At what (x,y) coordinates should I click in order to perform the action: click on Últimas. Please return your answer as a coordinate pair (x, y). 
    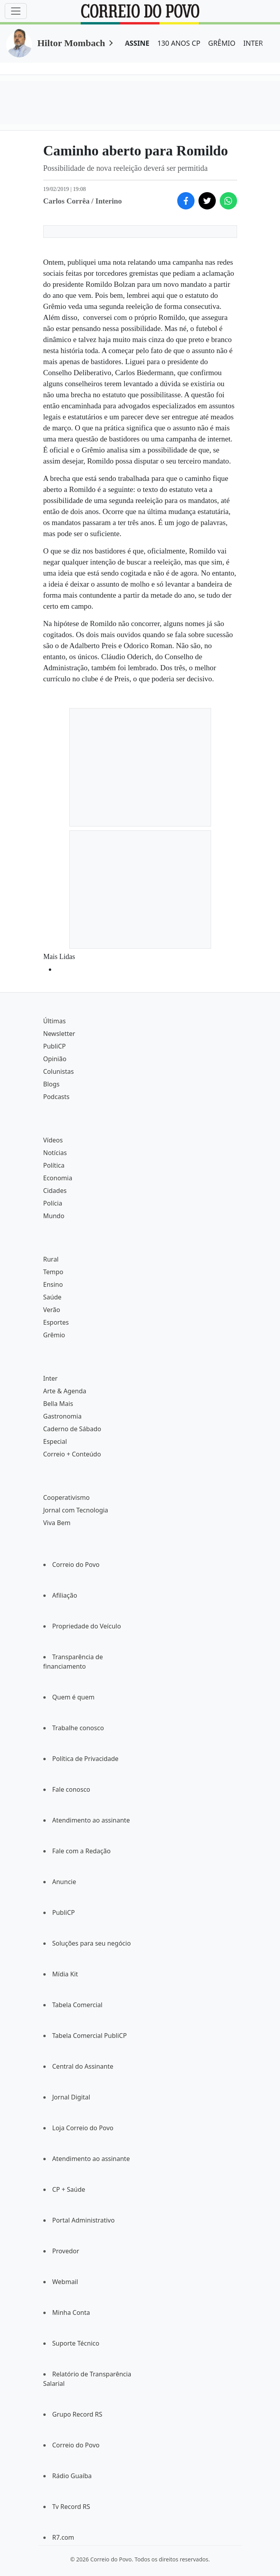
    Looking at the image, I should click on (54, 1021).